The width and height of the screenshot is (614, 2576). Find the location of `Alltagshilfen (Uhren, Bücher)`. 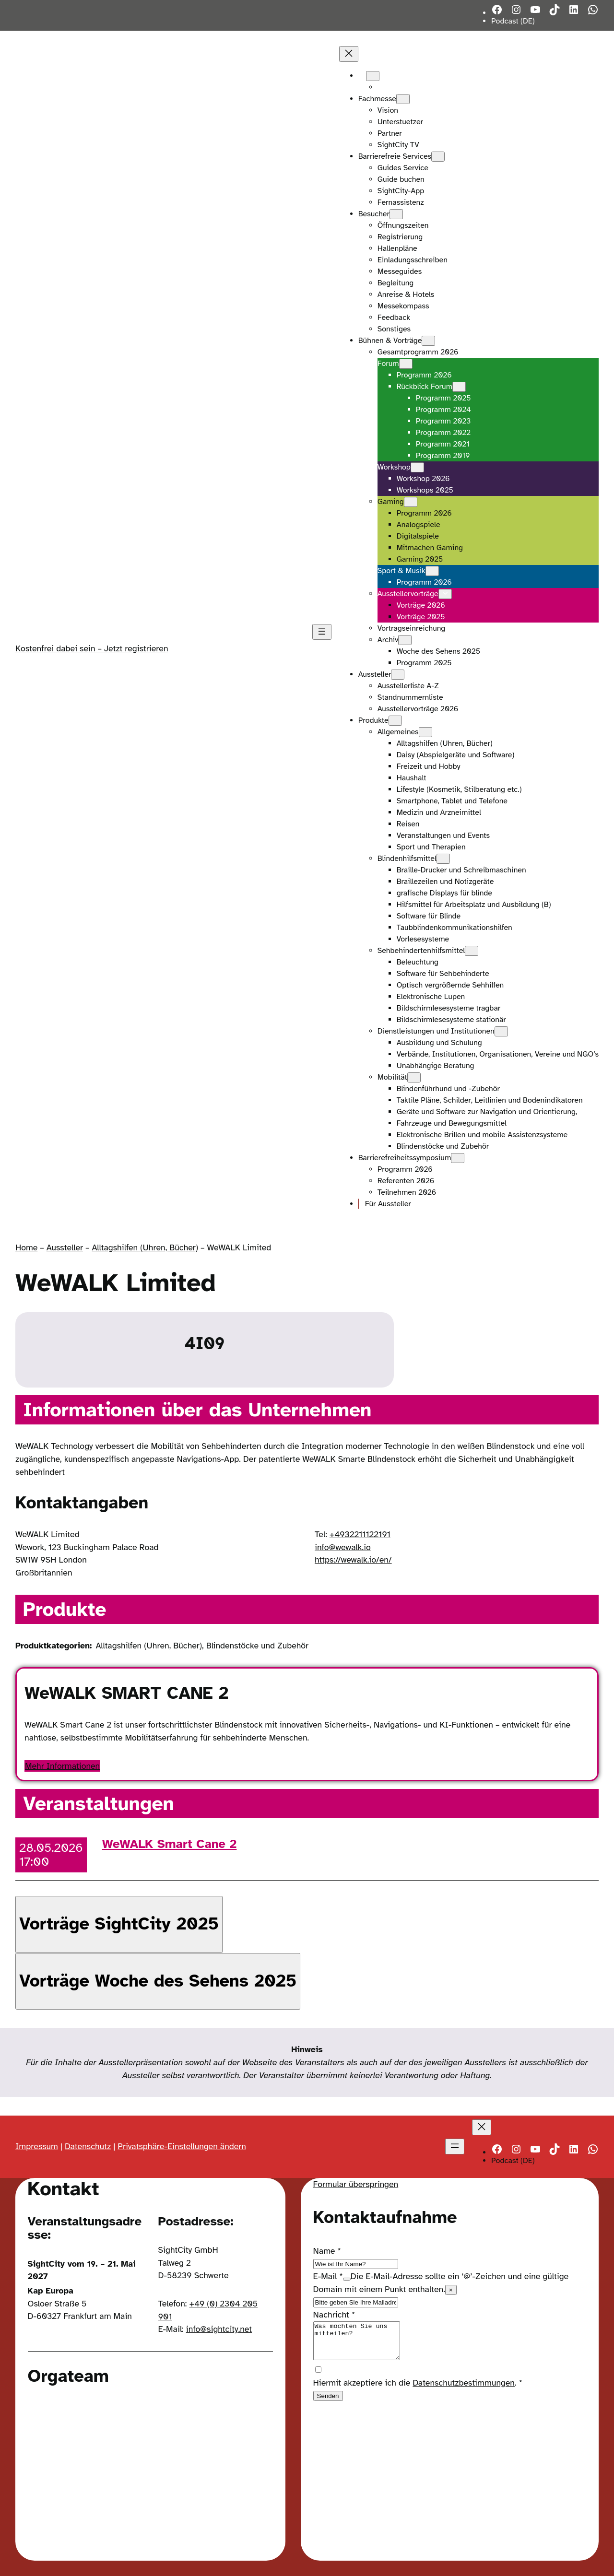

Alltagshilfen (Uhren, Bücher) is located at coordinates (145, 1247).